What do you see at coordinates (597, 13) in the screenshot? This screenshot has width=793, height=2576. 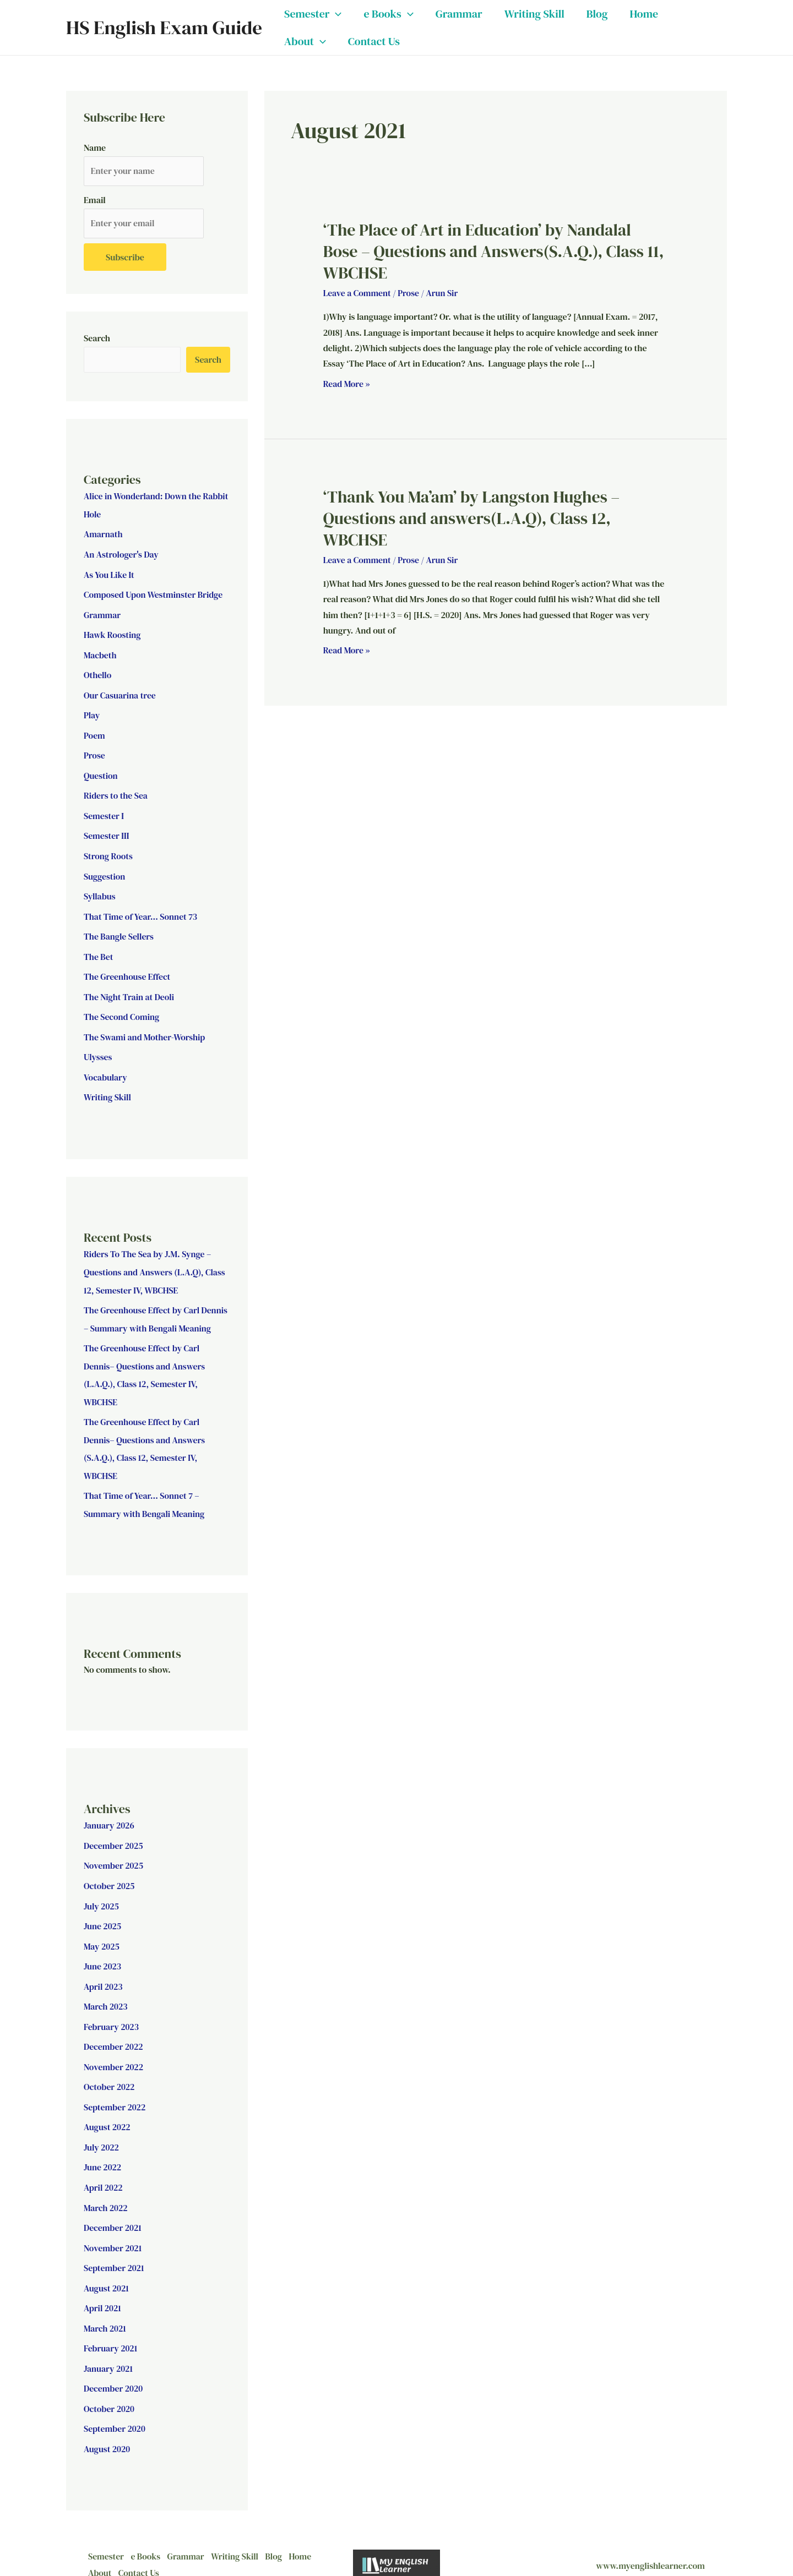 I see `Blog` at bounding box center [597, 13].